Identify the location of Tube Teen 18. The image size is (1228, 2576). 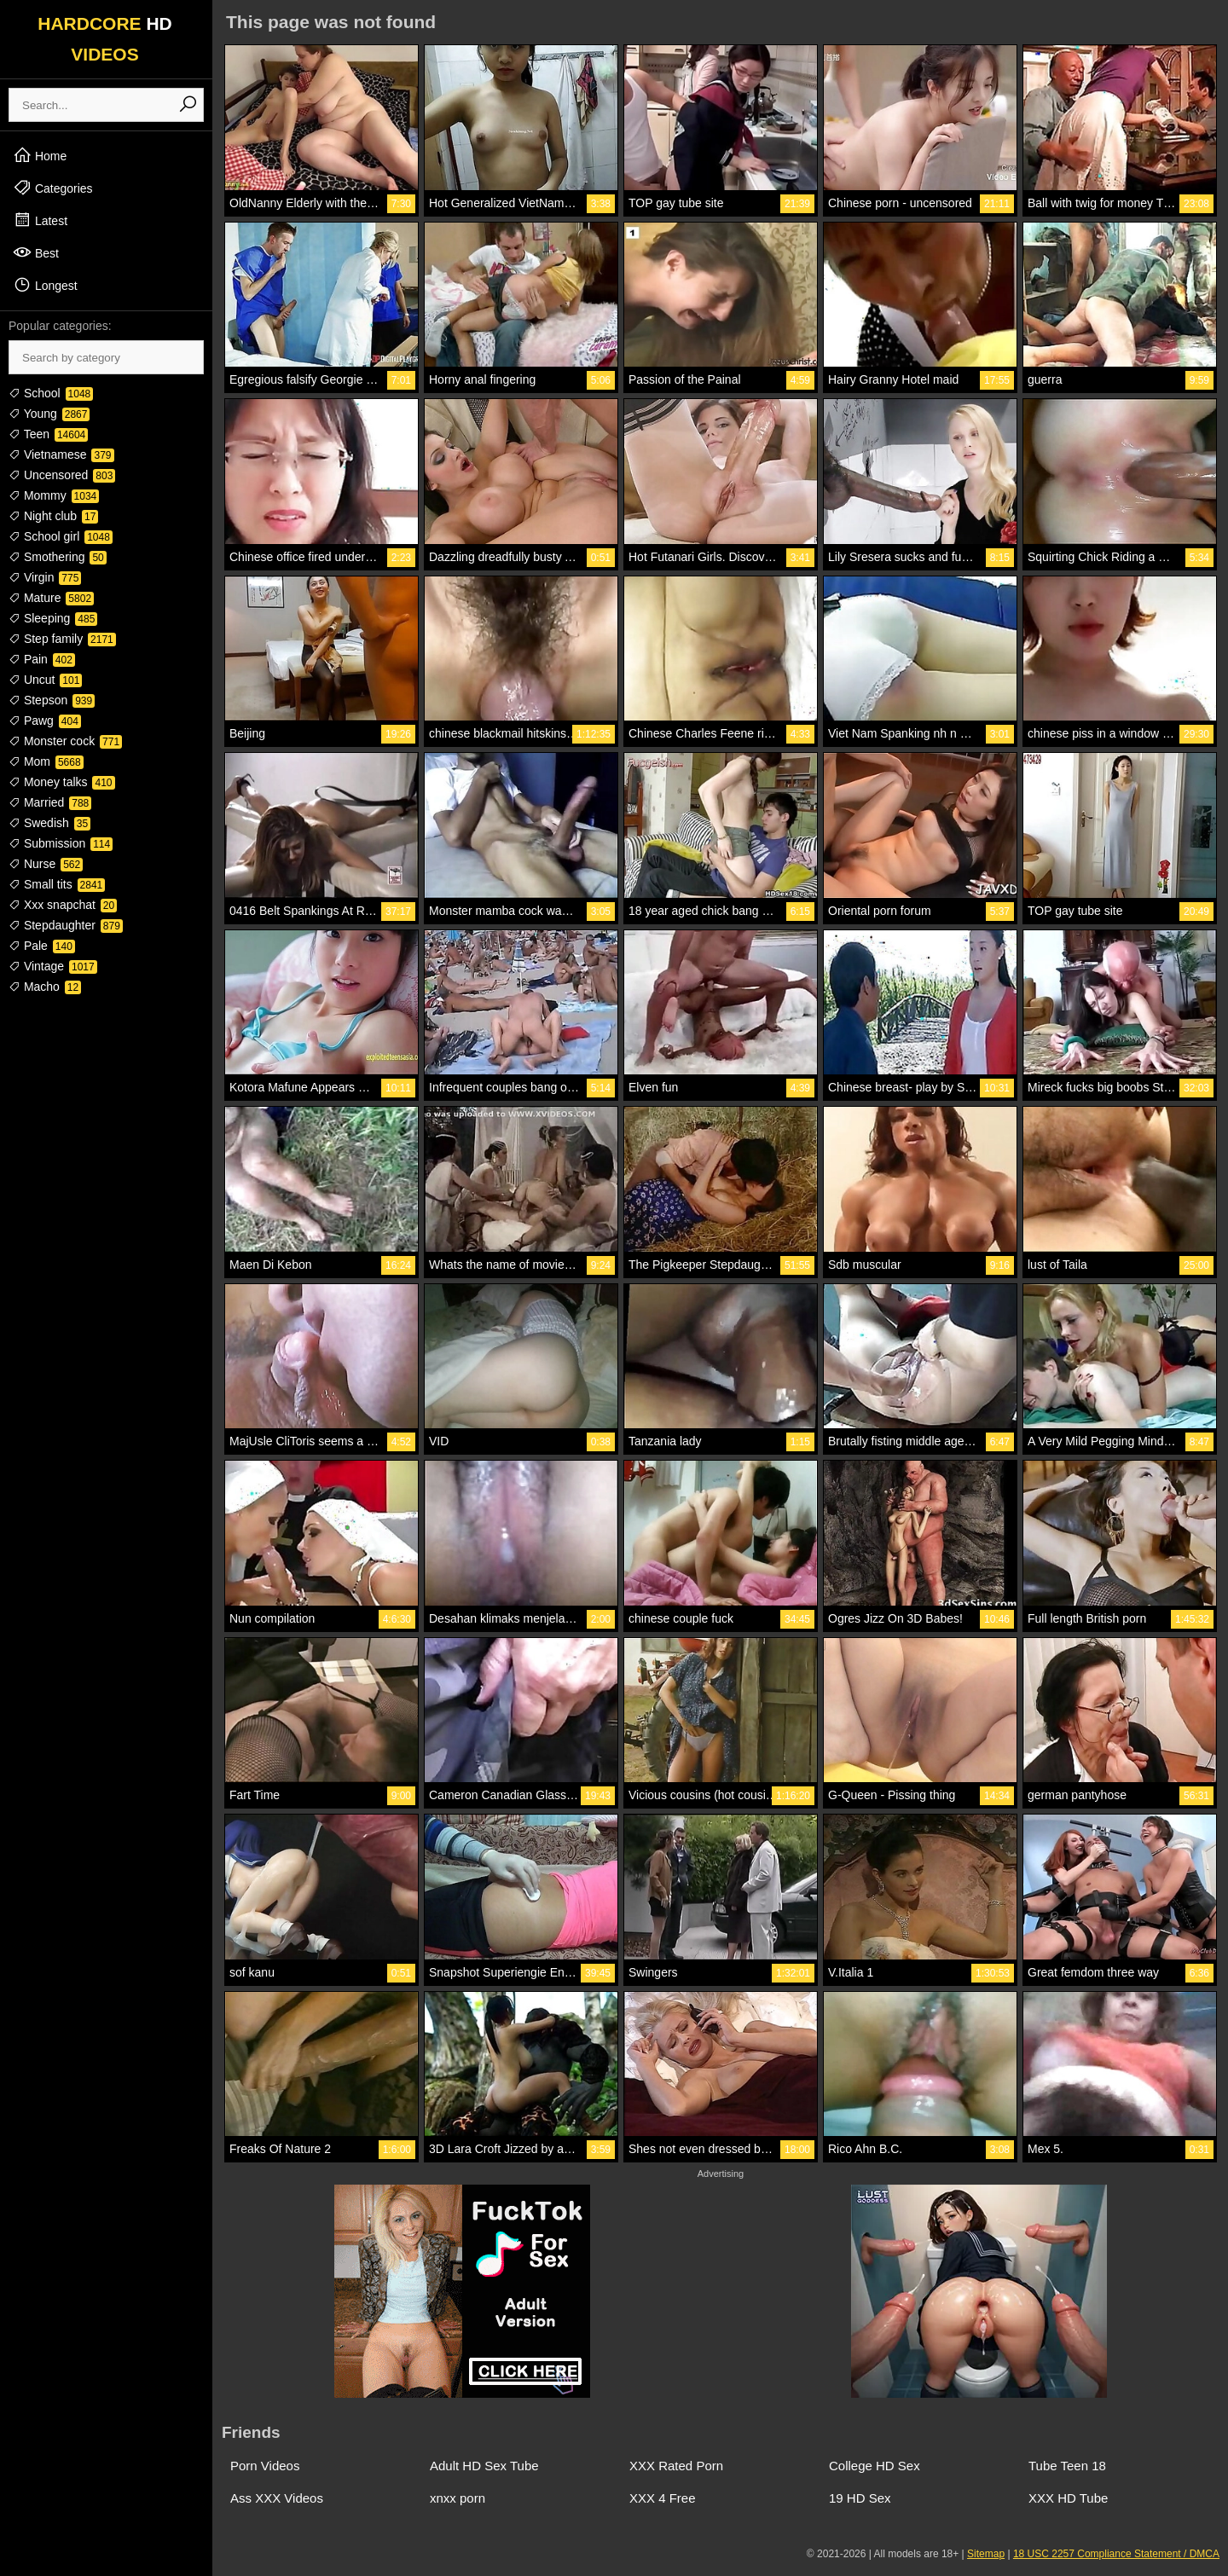
(1067, 2465).